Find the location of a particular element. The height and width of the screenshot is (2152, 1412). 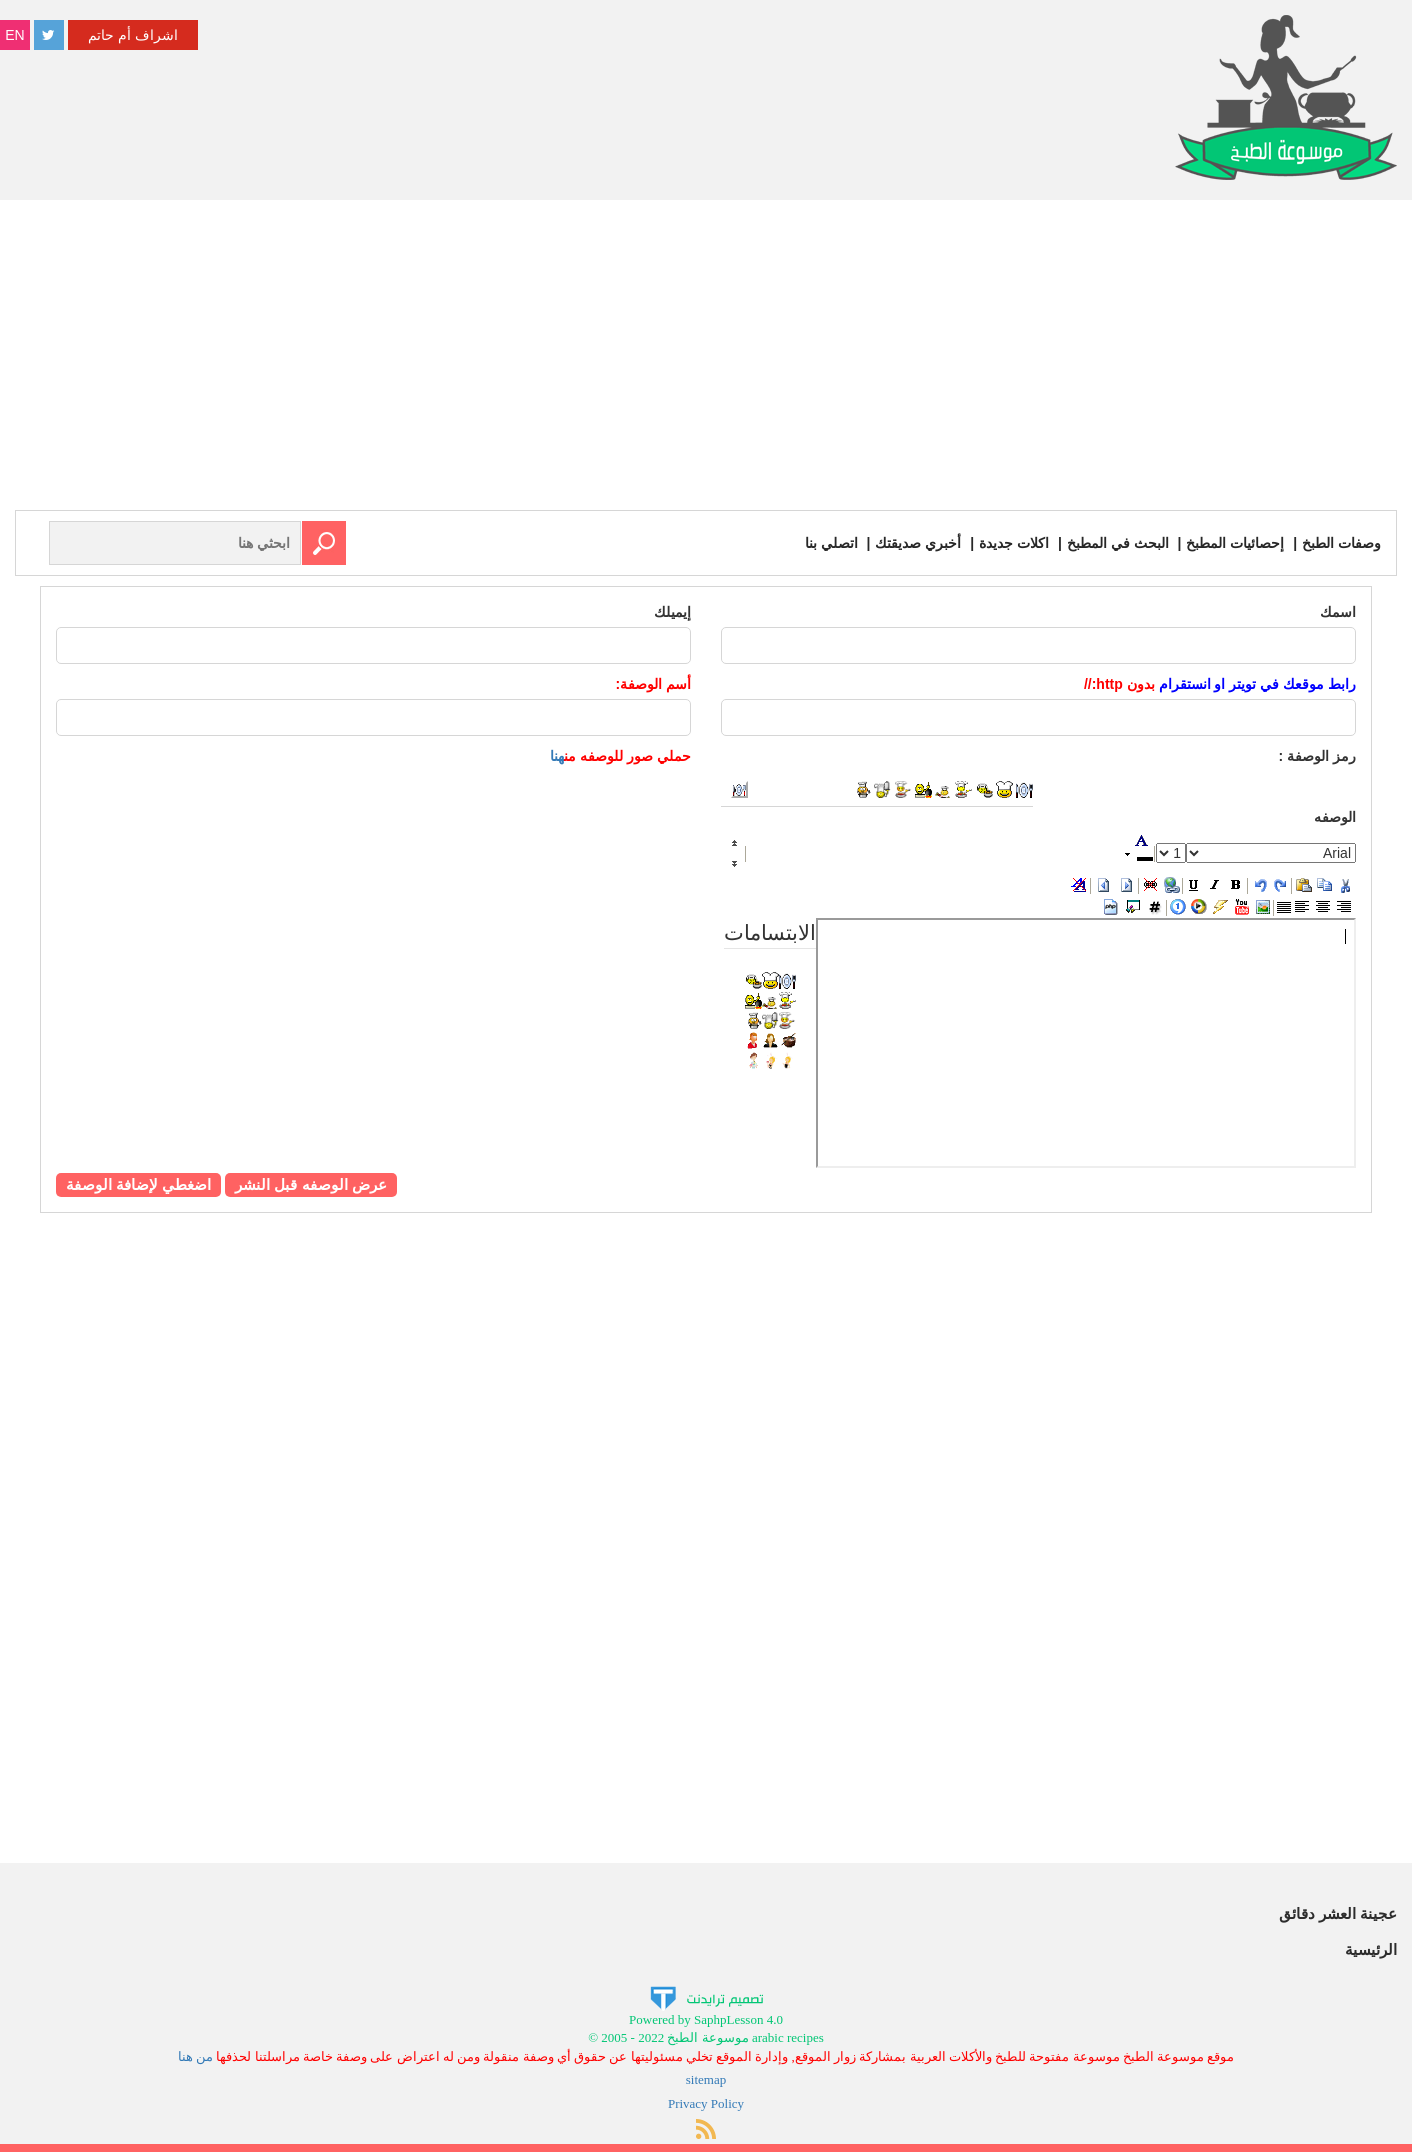

أخبري صديقتك is located at coordinates (918, 543).